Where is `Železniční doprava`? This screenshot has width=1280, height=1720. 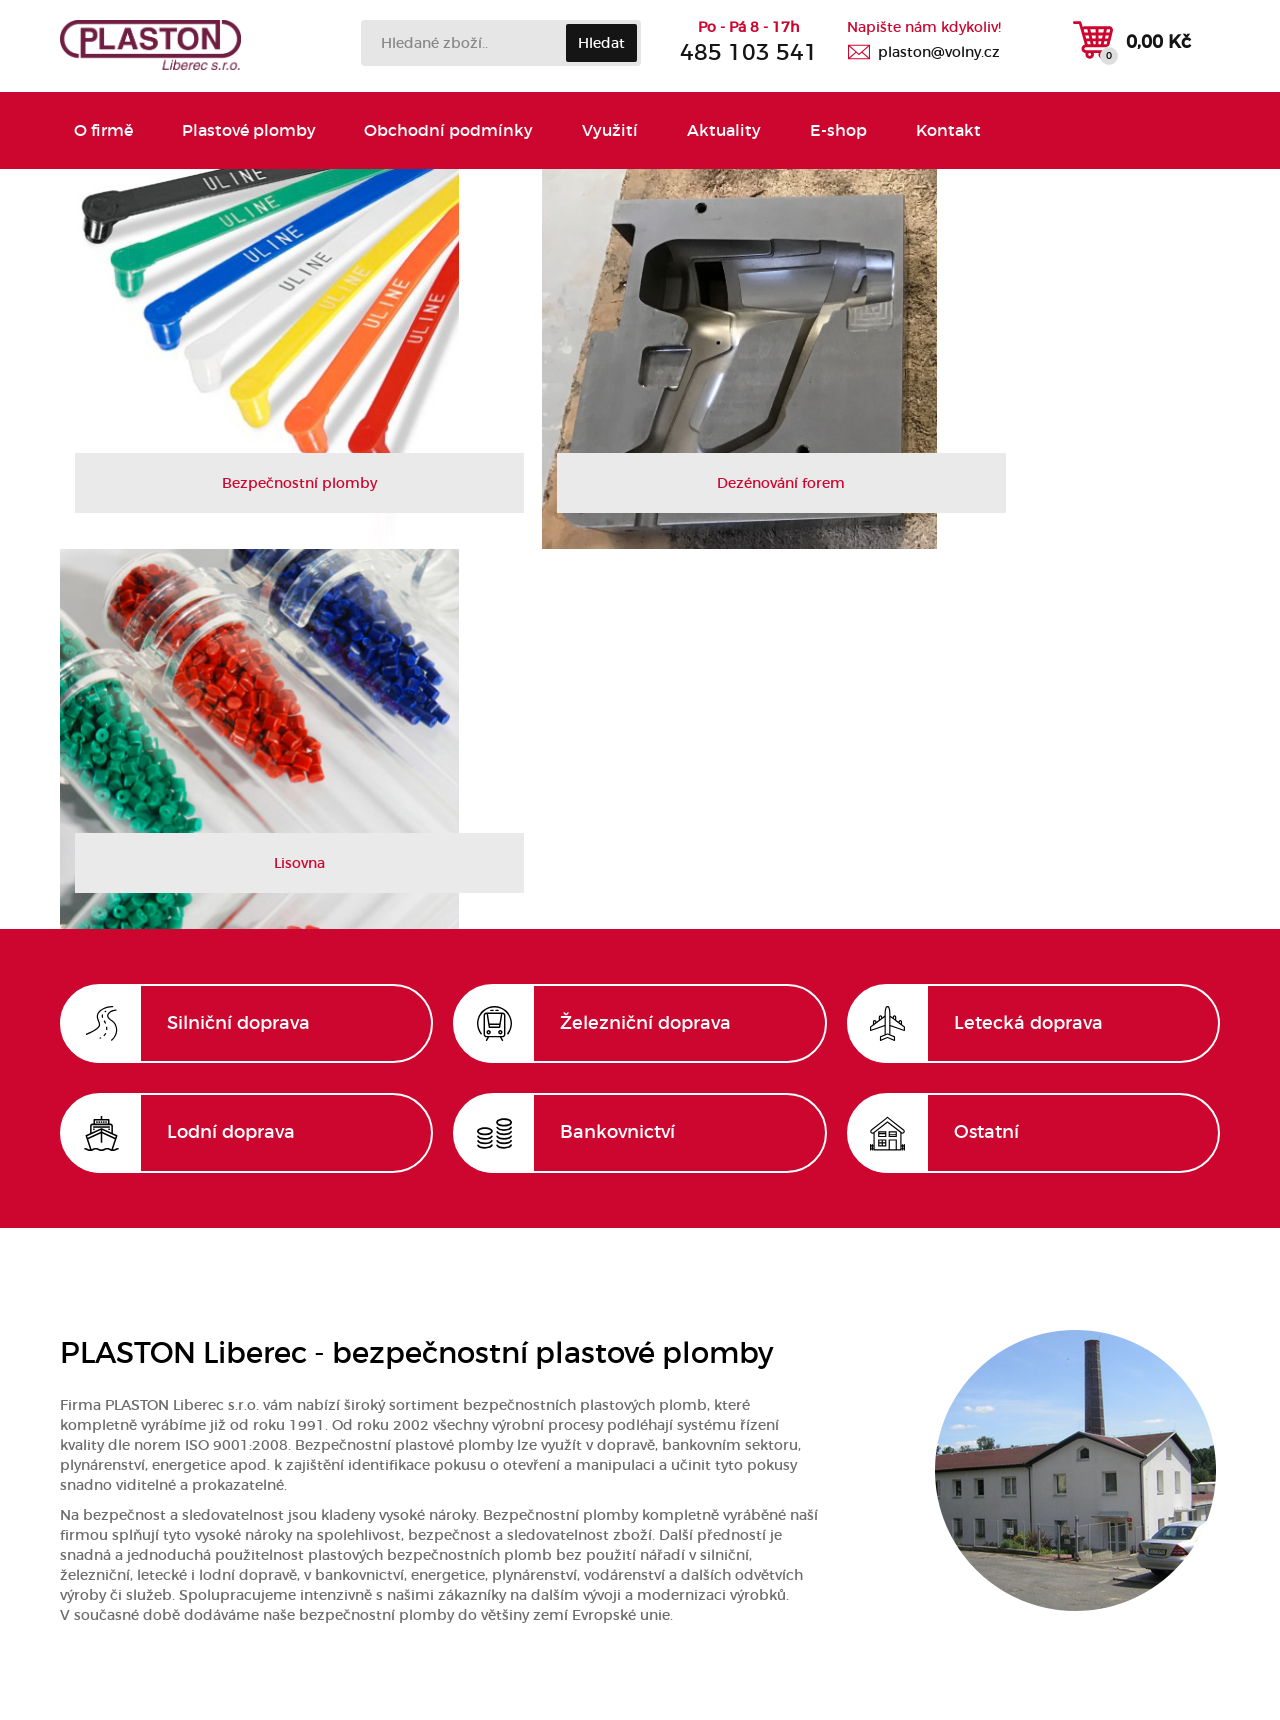 Železniční doprava is located at coordinates (645, 645).